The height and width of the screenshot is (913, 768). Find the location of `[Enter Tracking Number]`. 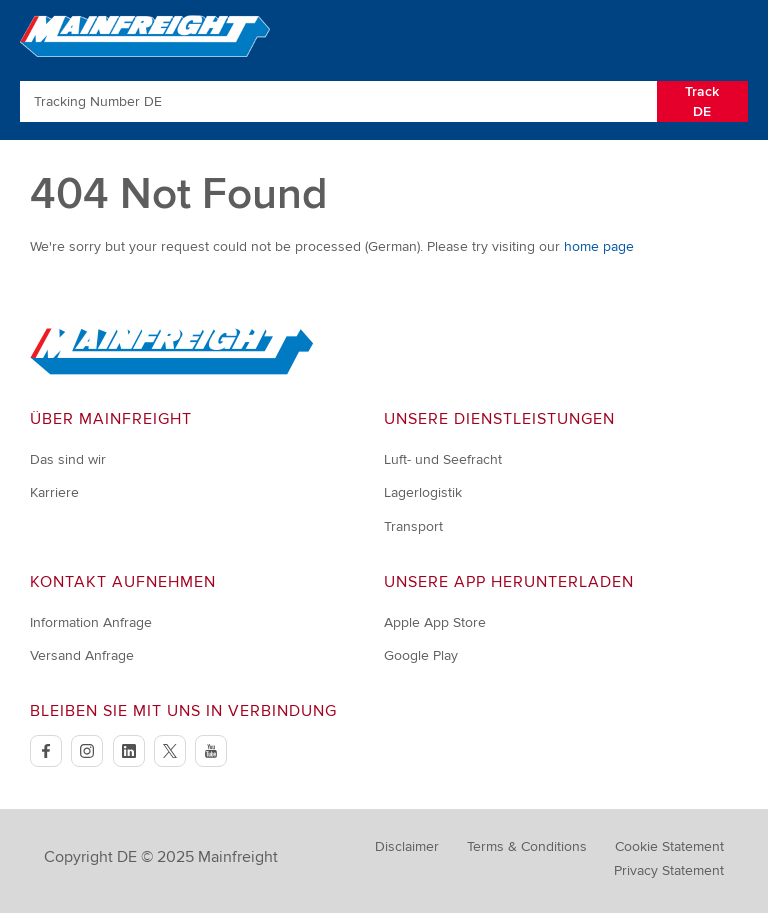

[Enter Tracking Number] is located at coordinates (338, 101).